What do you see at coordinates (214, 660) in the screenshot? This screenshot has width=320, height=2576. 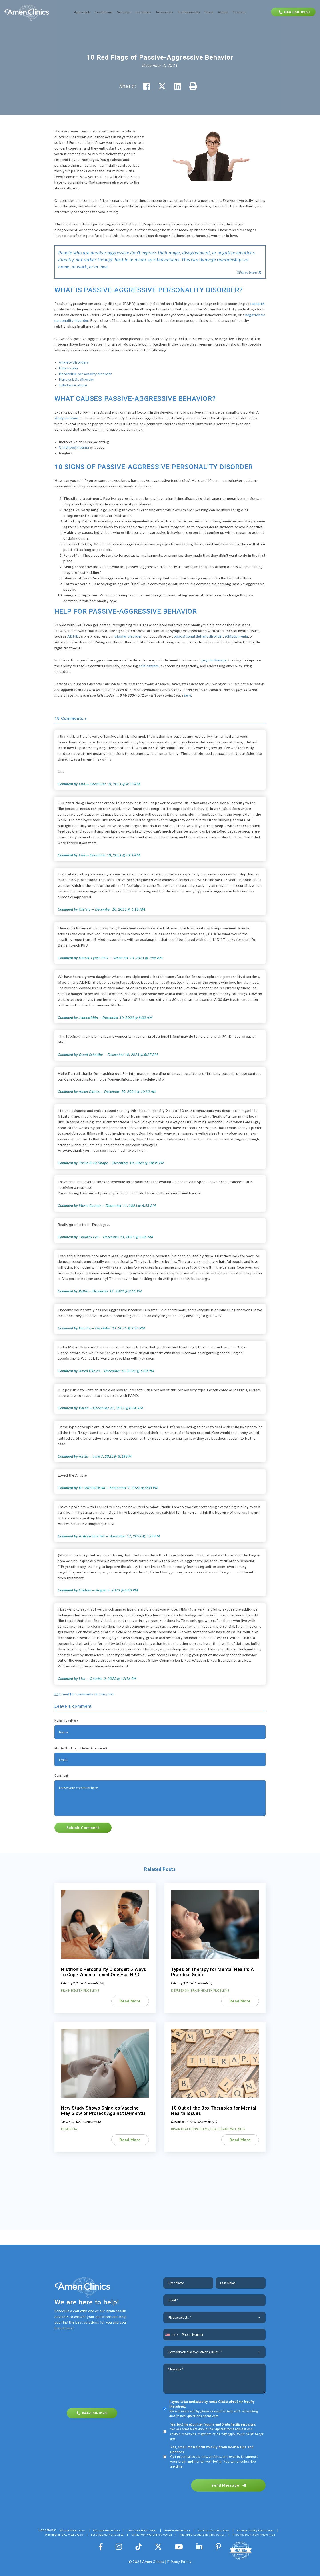 I see `psychotherapy` at bounding box center [214, 660].